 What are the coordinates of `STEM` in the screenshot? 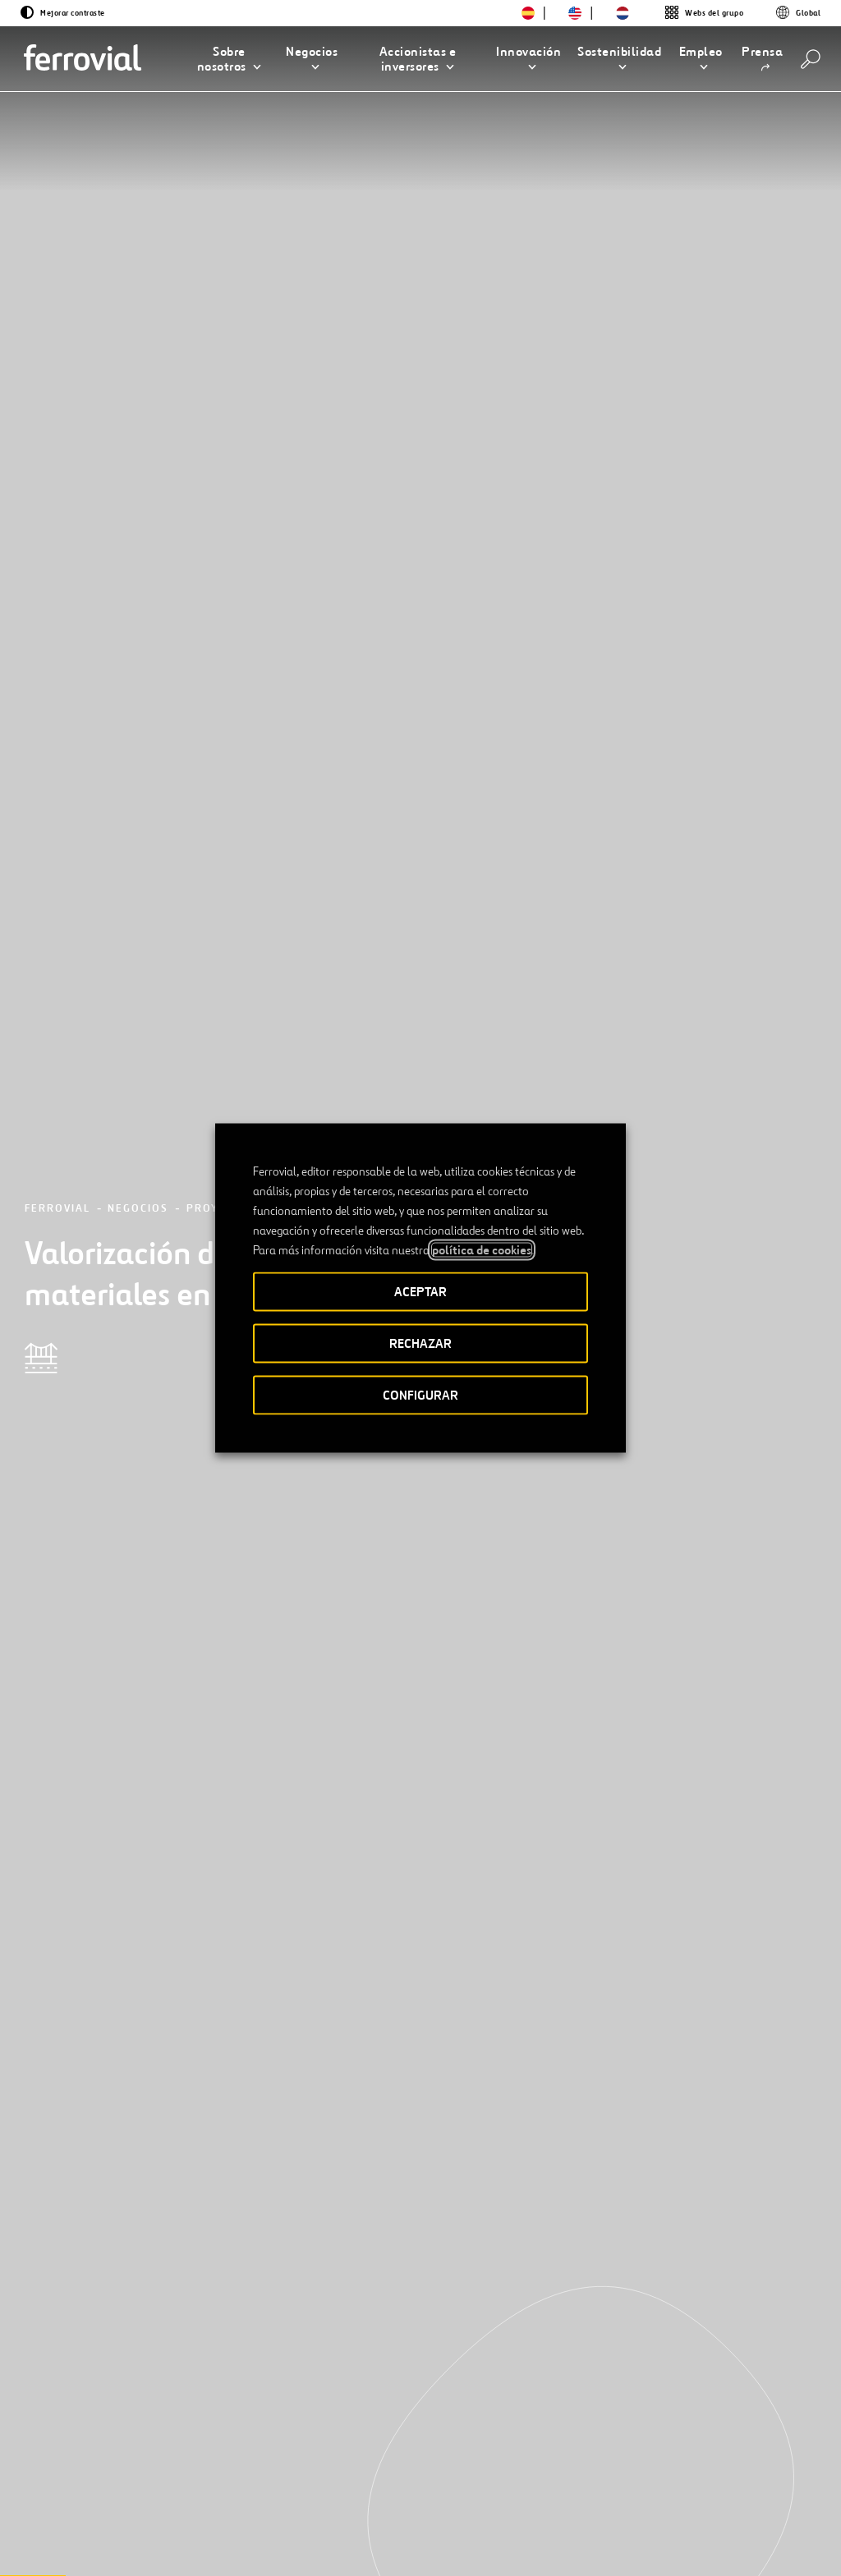 It's located at (378, 2470).